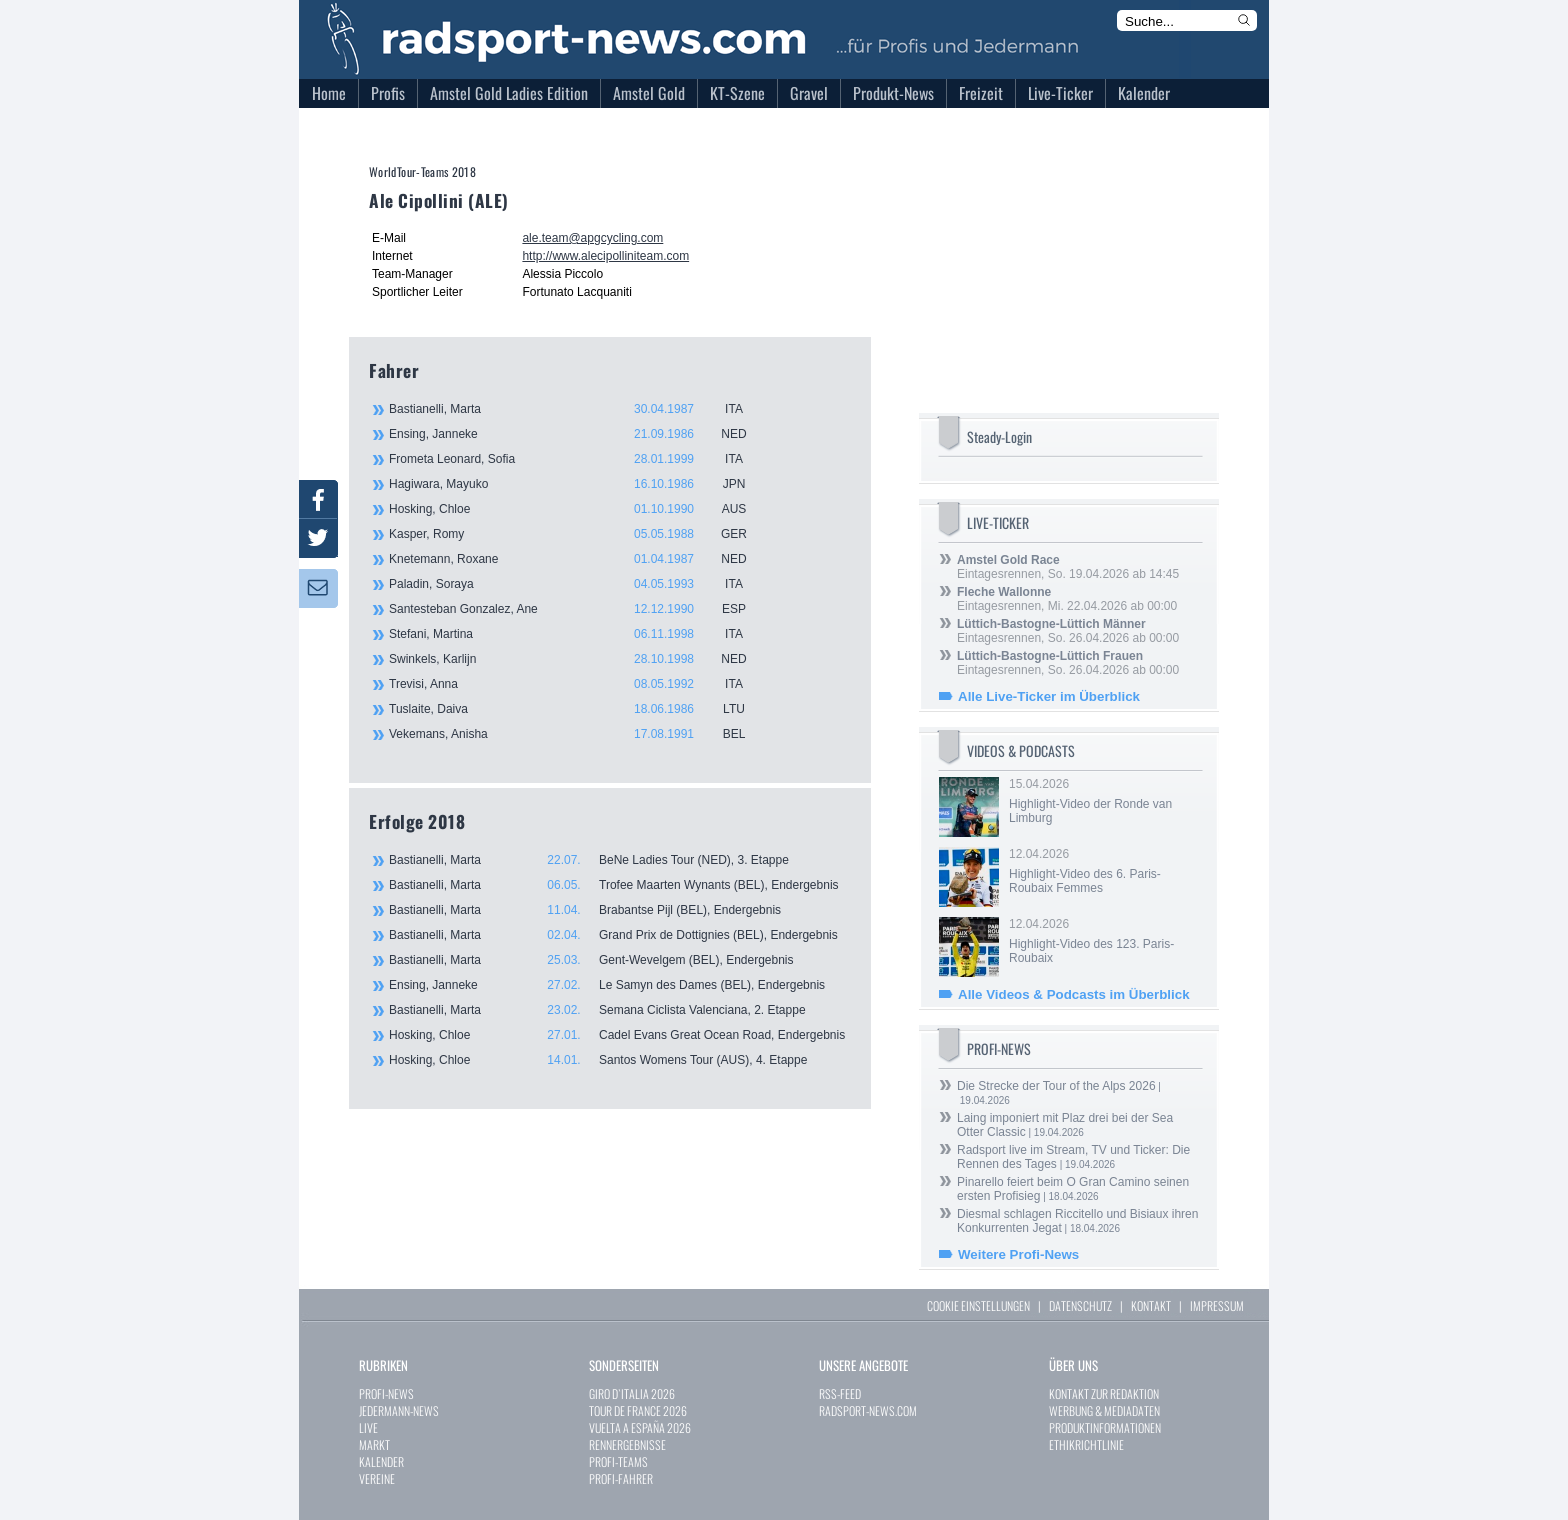 The image size is (1568, 1520). Describe the element at coordinates (579, 509) in the screenshot. I see `Hosking, Chloe` at that location.